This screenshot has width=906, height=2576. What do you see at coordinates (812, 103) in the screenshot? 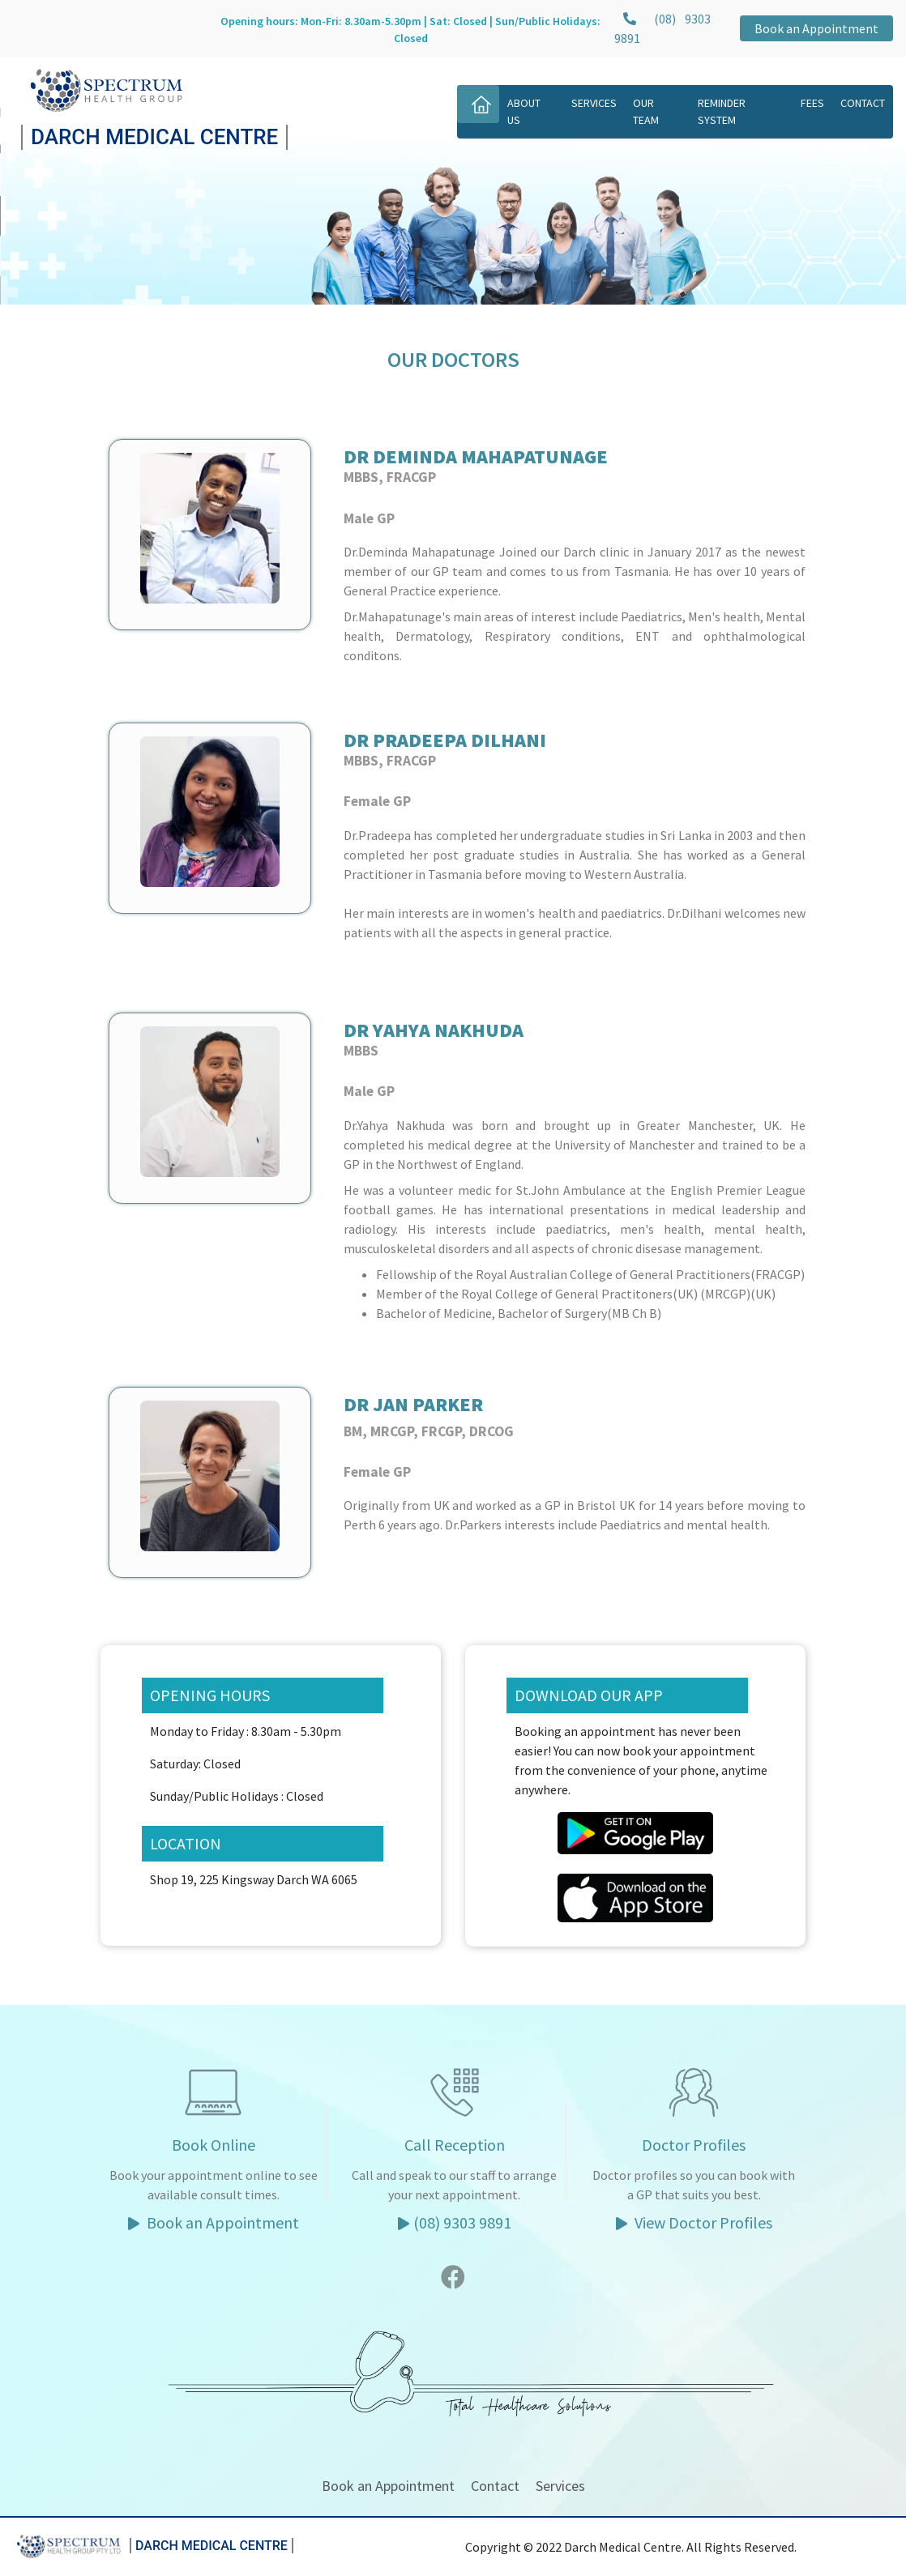
I see `Fees` at bounding box center [812, 103].